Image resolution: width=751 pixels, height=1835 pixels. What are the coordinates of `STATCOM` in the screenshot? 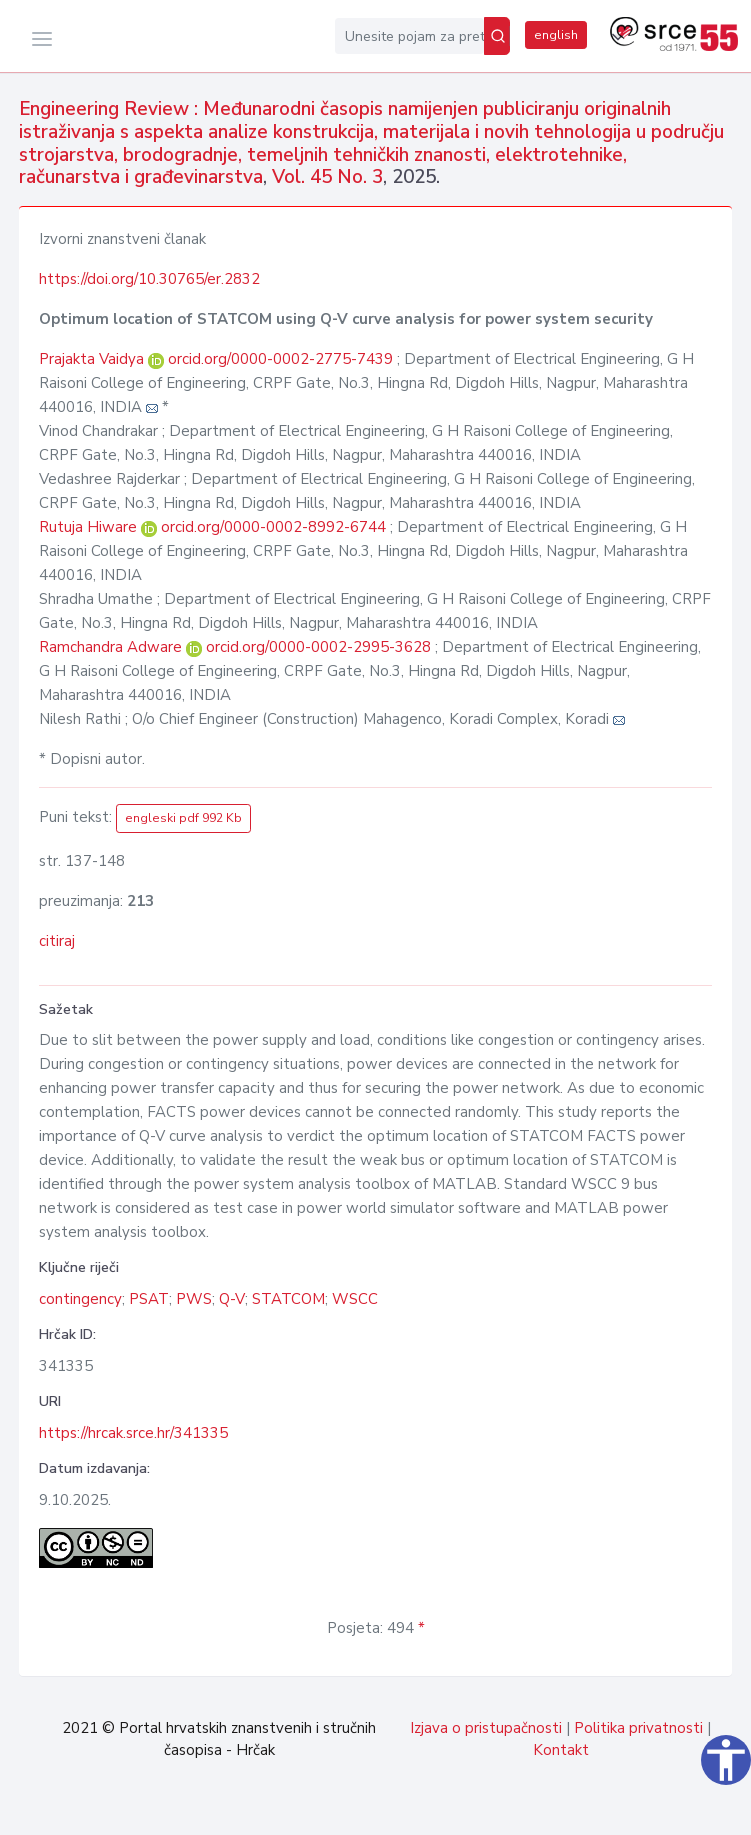 It's located at (288, 1299).